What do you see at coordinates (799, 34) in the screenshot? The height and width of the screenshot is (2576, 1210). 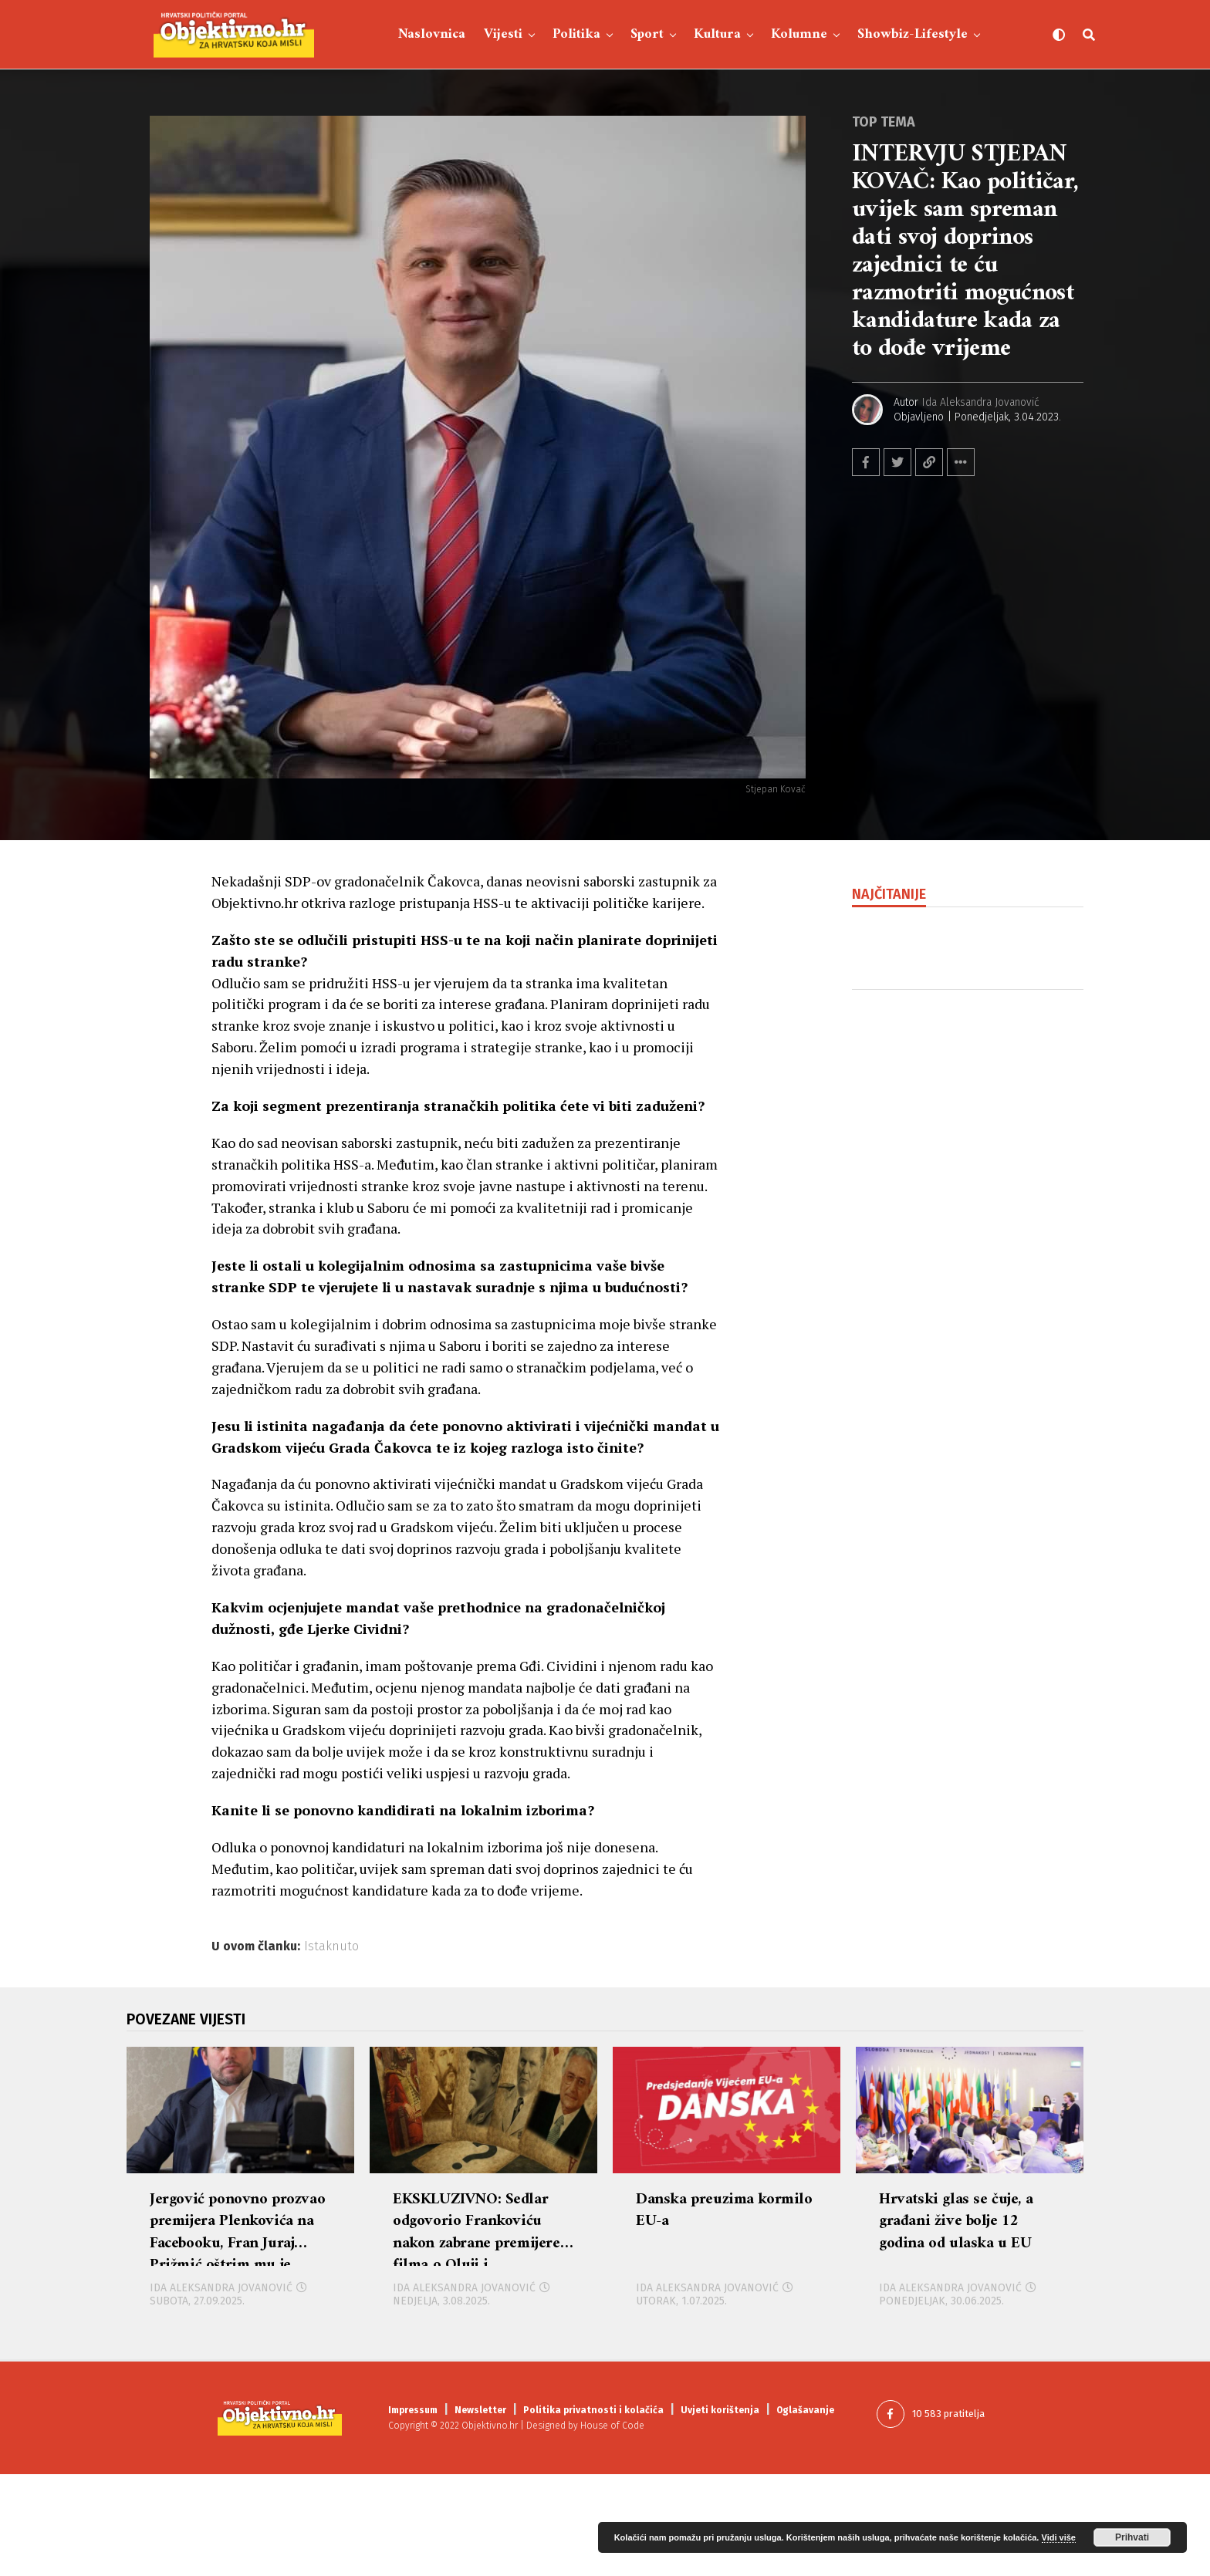 I see `Kolumne` at bounding box center [799, 34].